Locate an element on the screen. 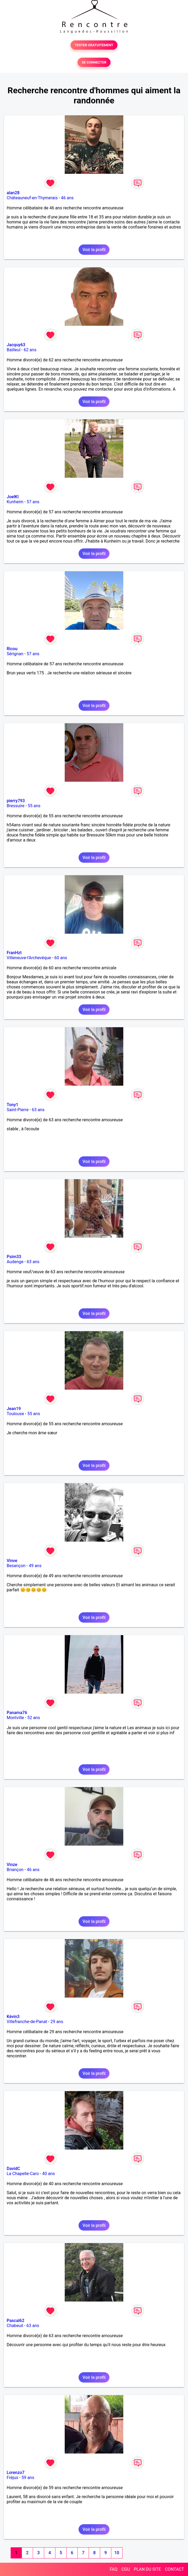  49 ans is located at coordinates (35, 1565).